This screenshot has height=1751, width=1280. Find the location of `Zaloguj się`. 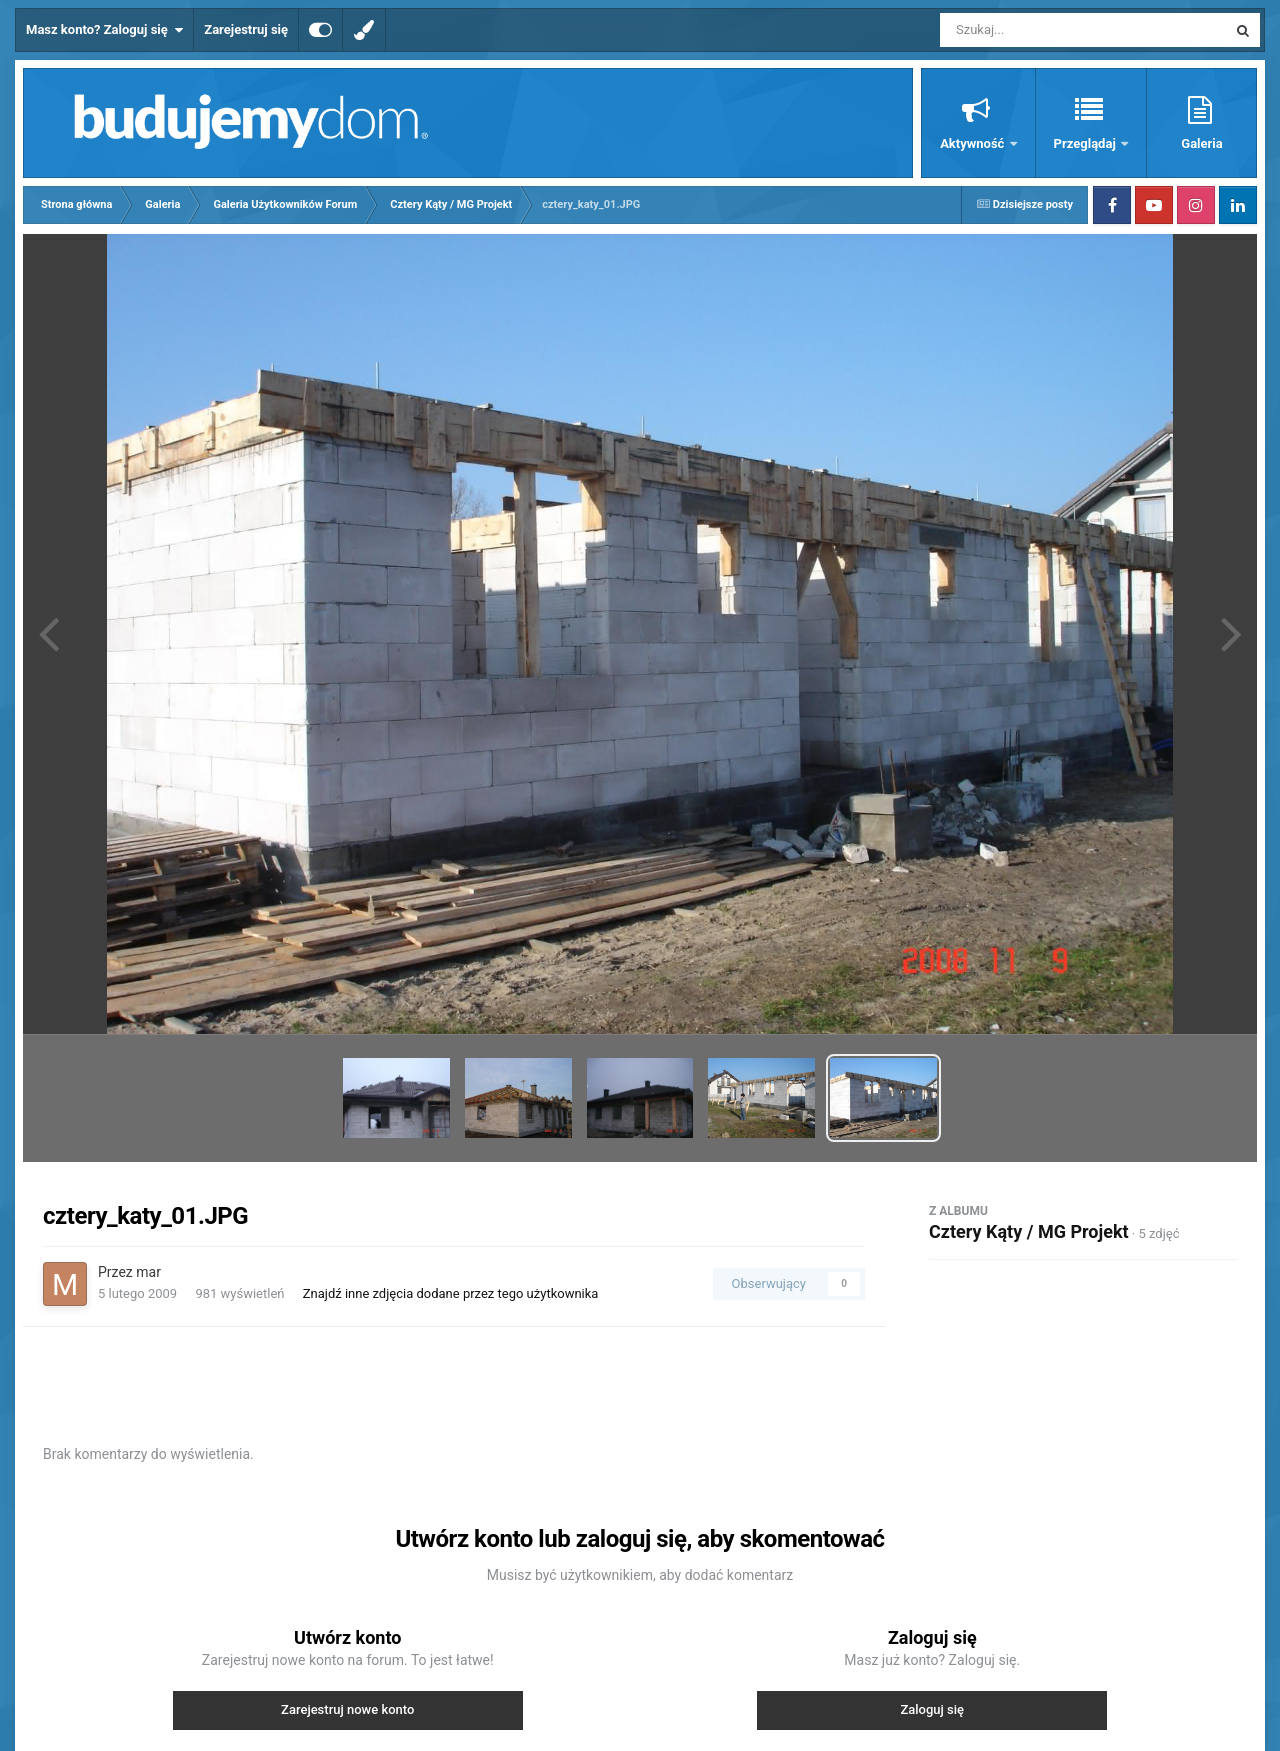

Zaloguj się is located at coordinates (932, 1709).